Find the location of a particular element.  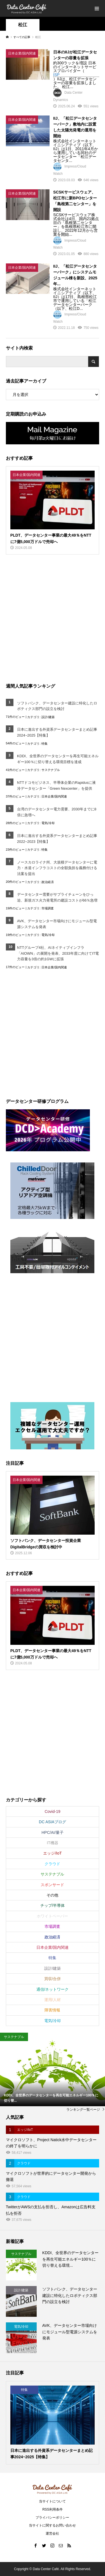

運用/人材 is located at coordinates (52, 1999).